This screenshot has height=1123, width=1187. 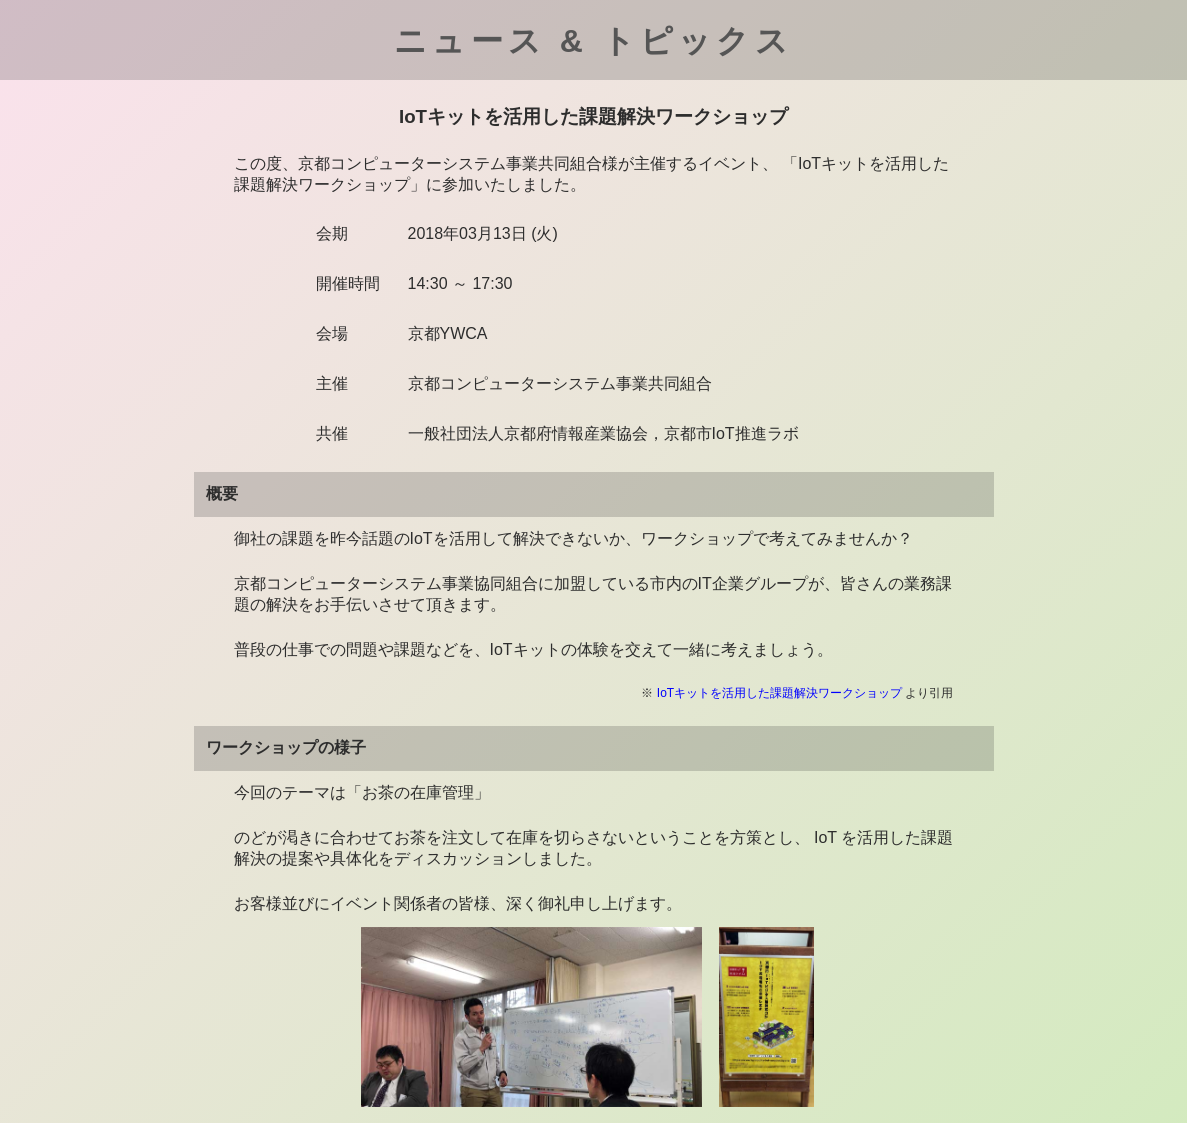 I want to click on ニュース & トピックス, so click(x=593, y=41).